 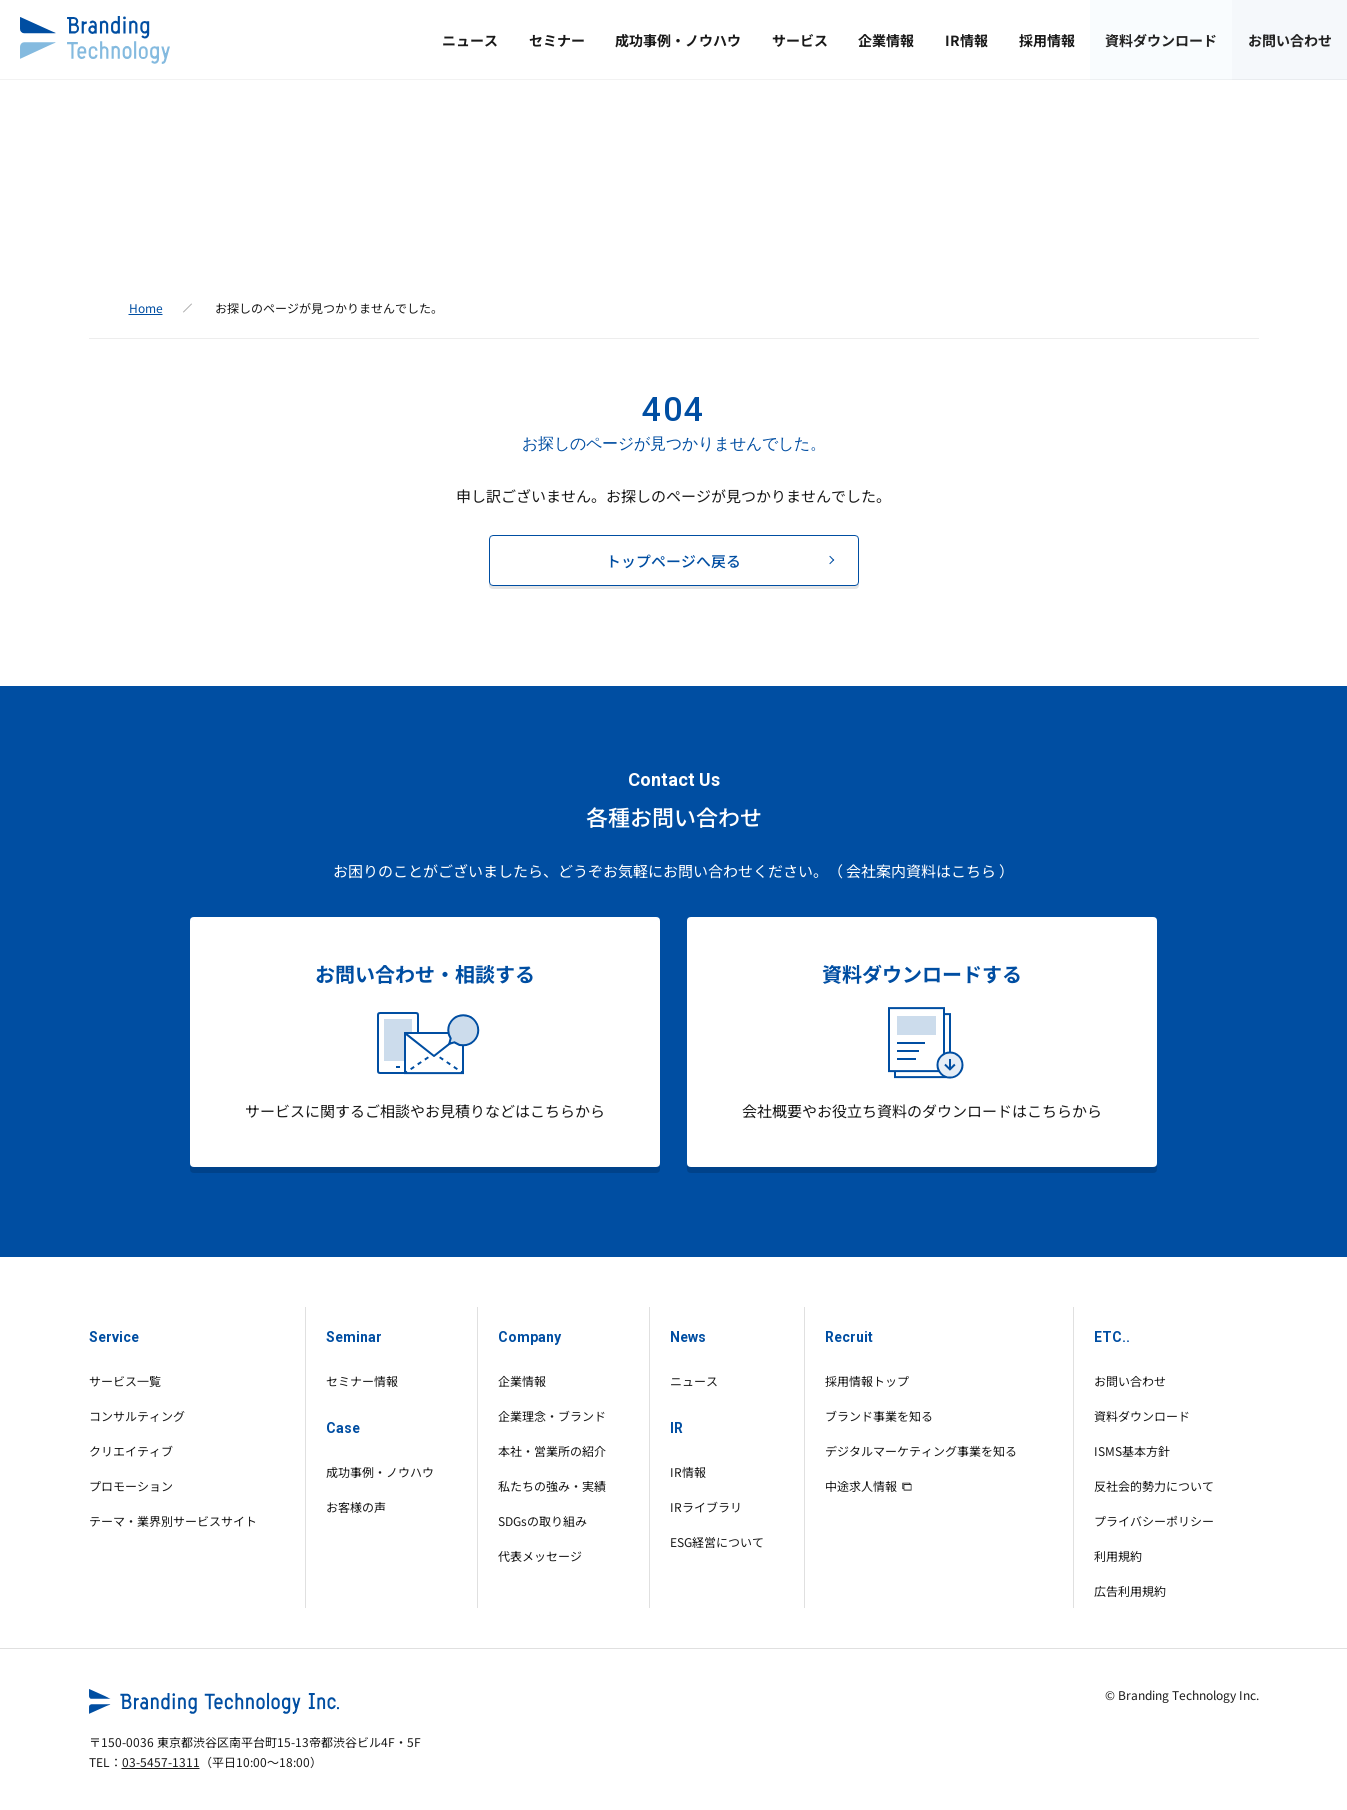 I want to click on クリエイティブ, so click(x=131, y=1450).